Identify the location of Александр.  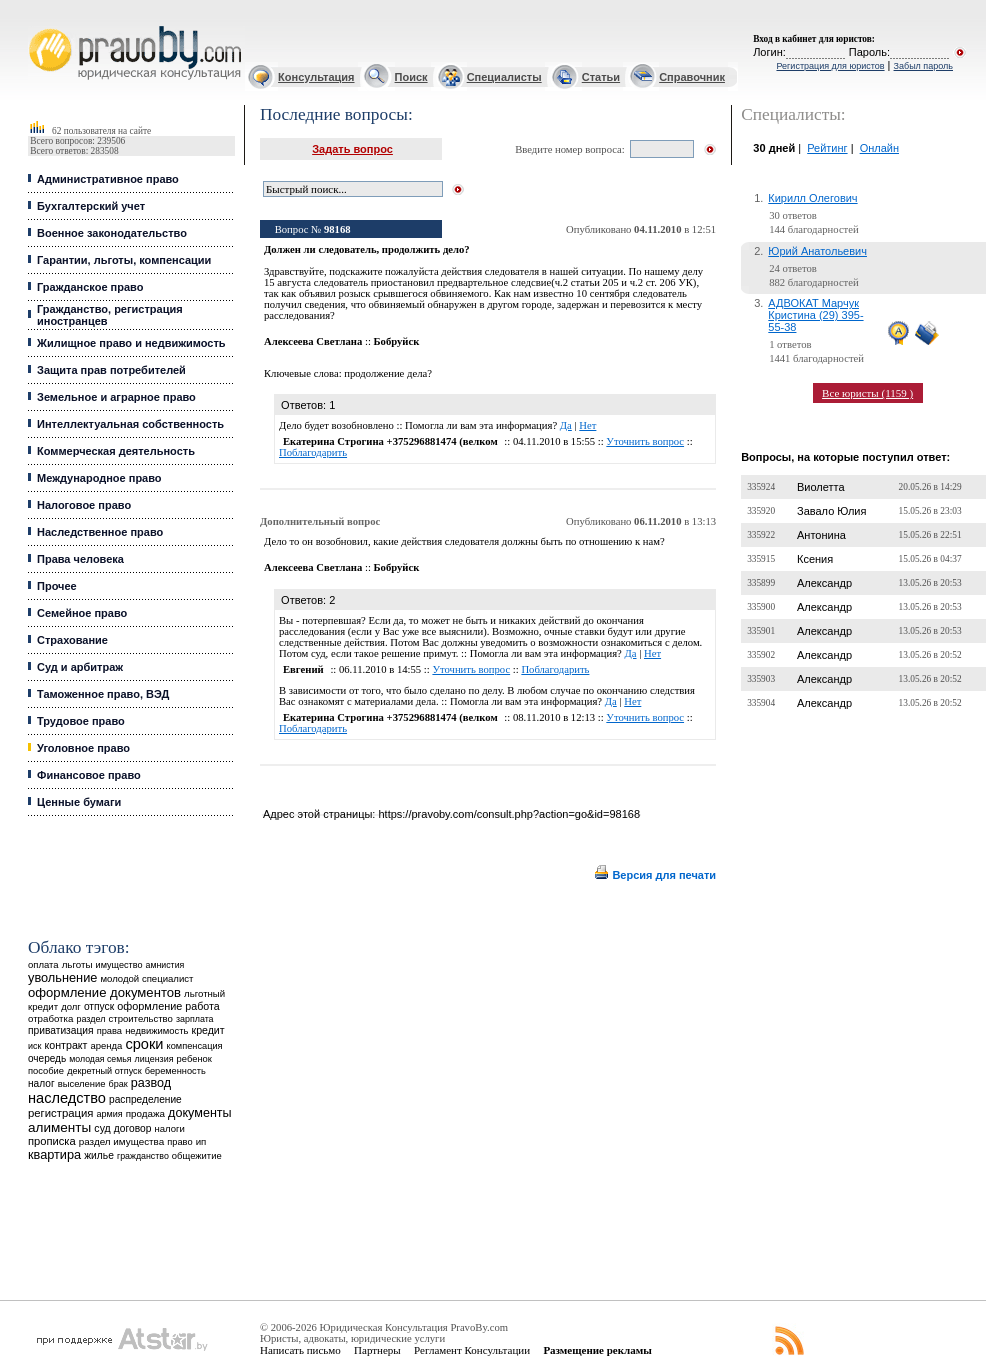
(824, 583).